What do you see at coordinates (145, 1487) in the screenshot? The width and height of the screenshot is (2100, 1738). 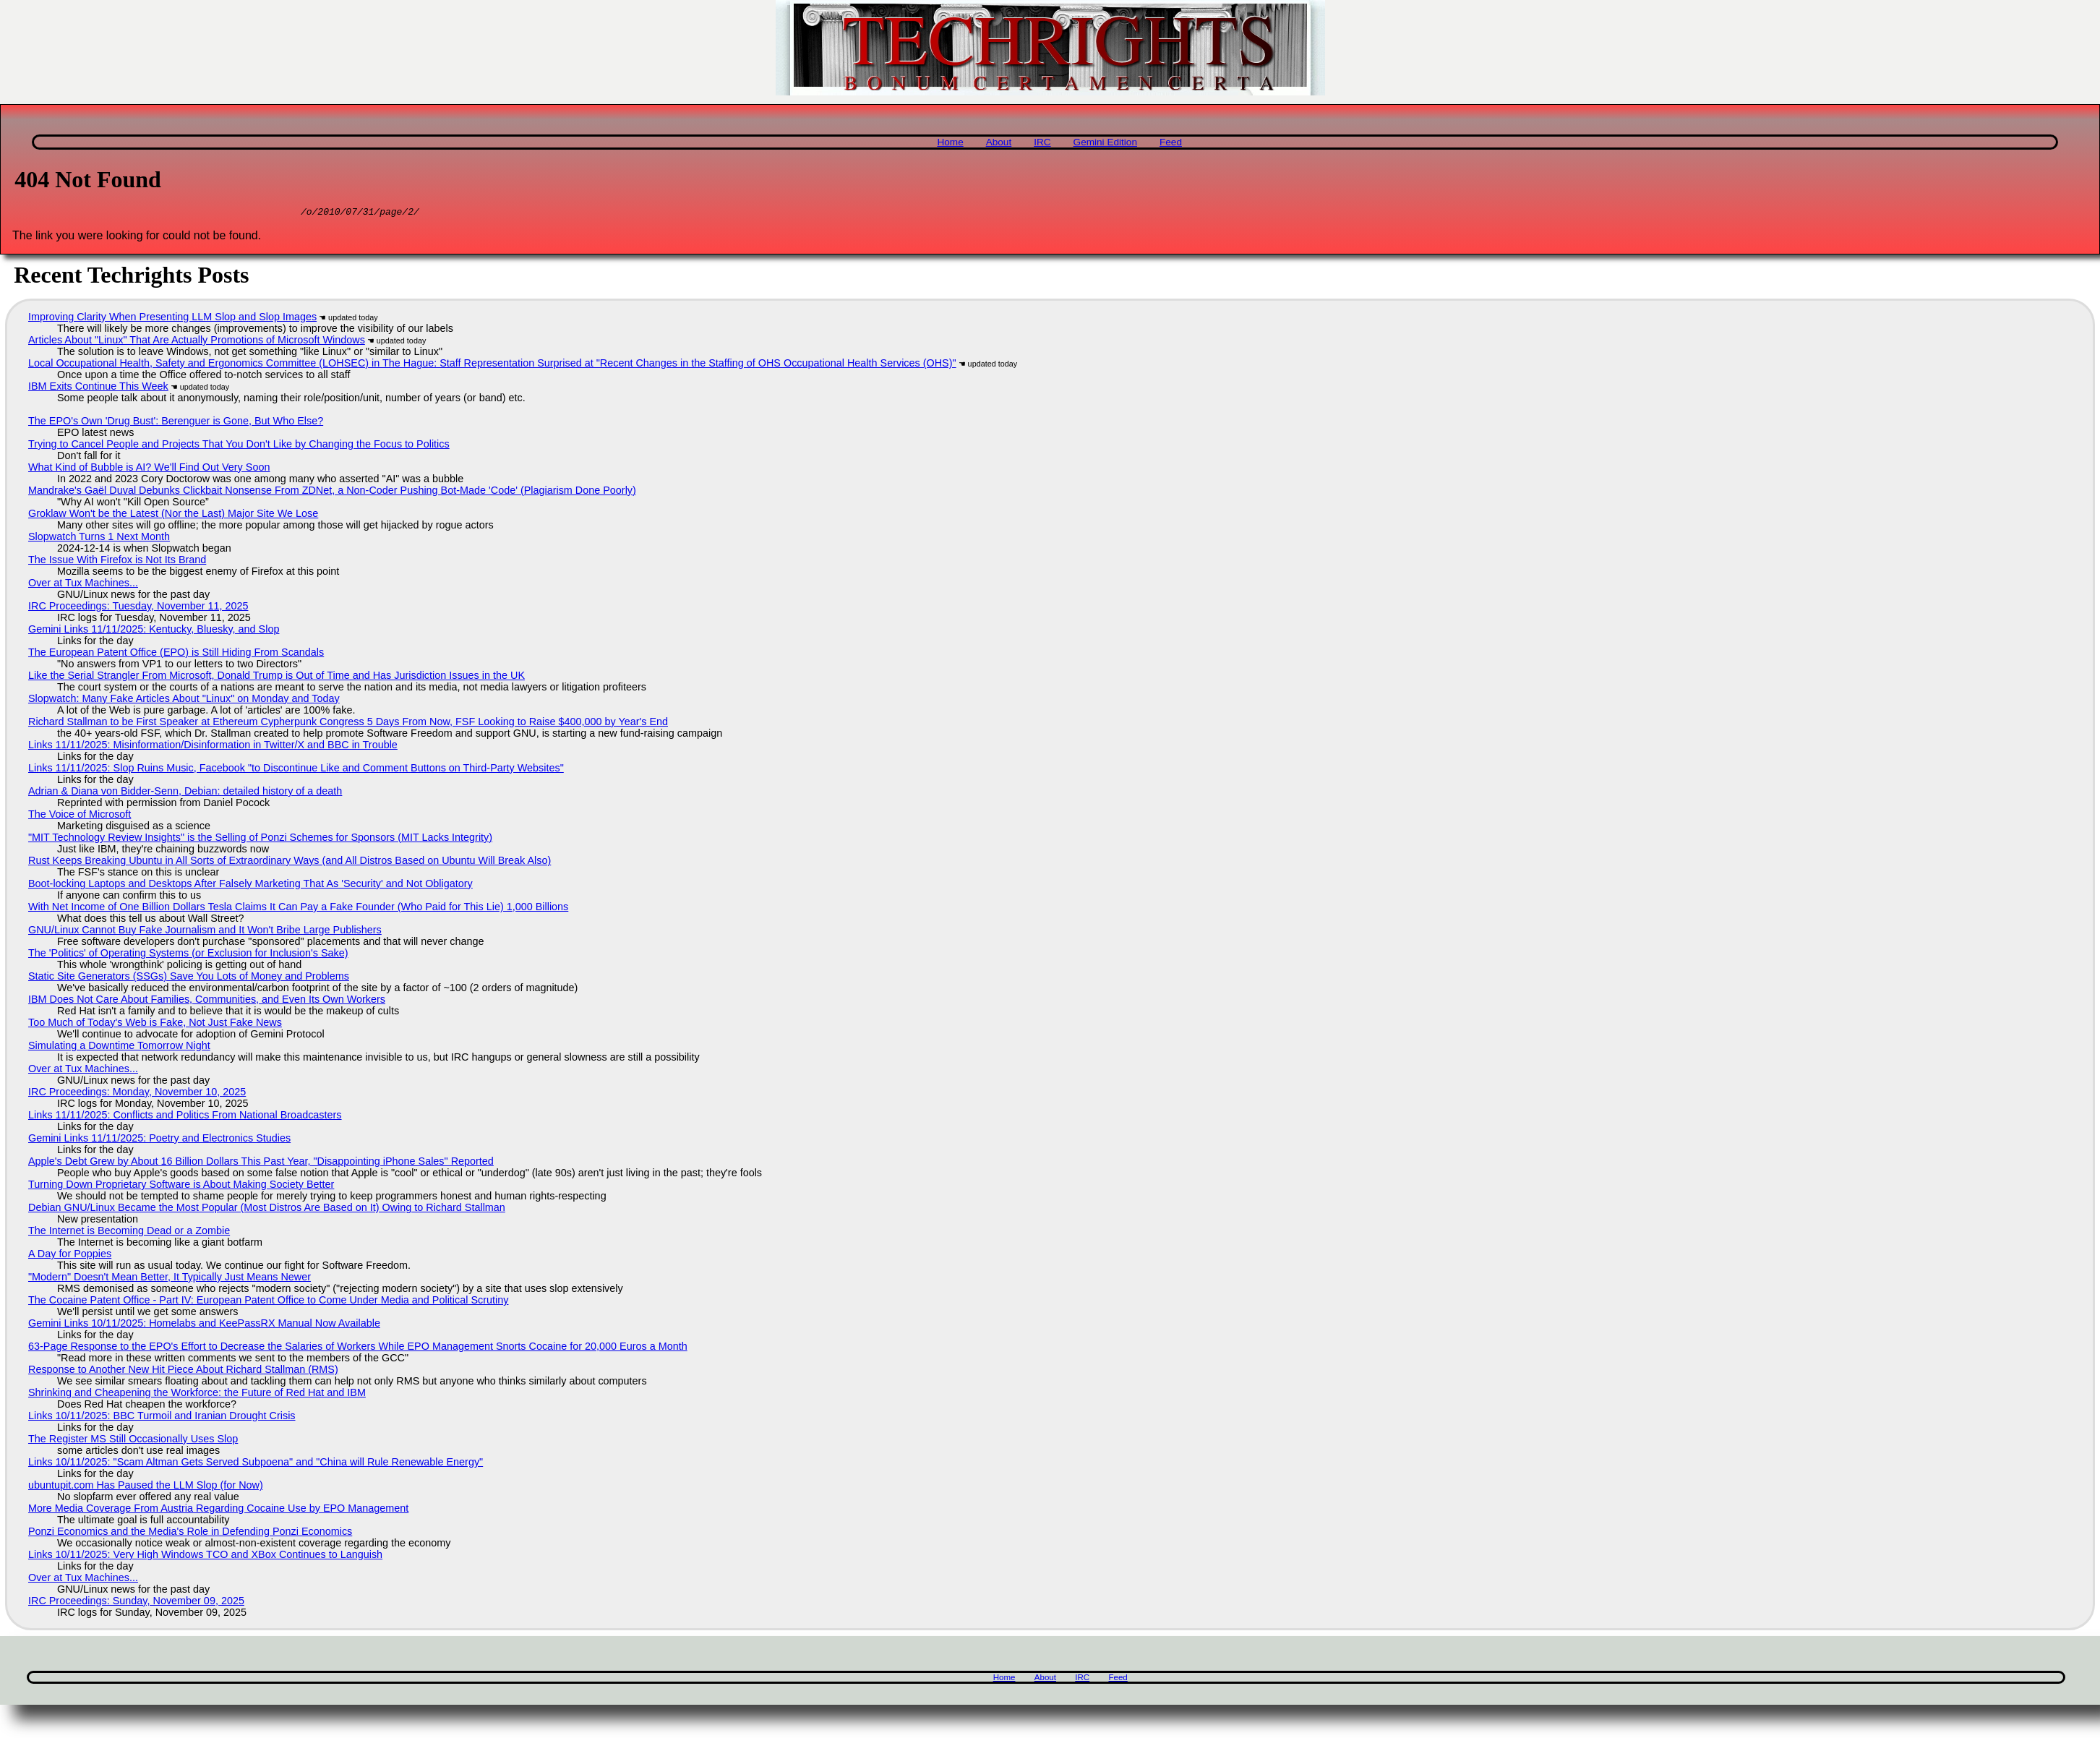 I see `ubuntupit.com Has Paused the LLM Slop (for Now)` at bounding box center [145, 1487].